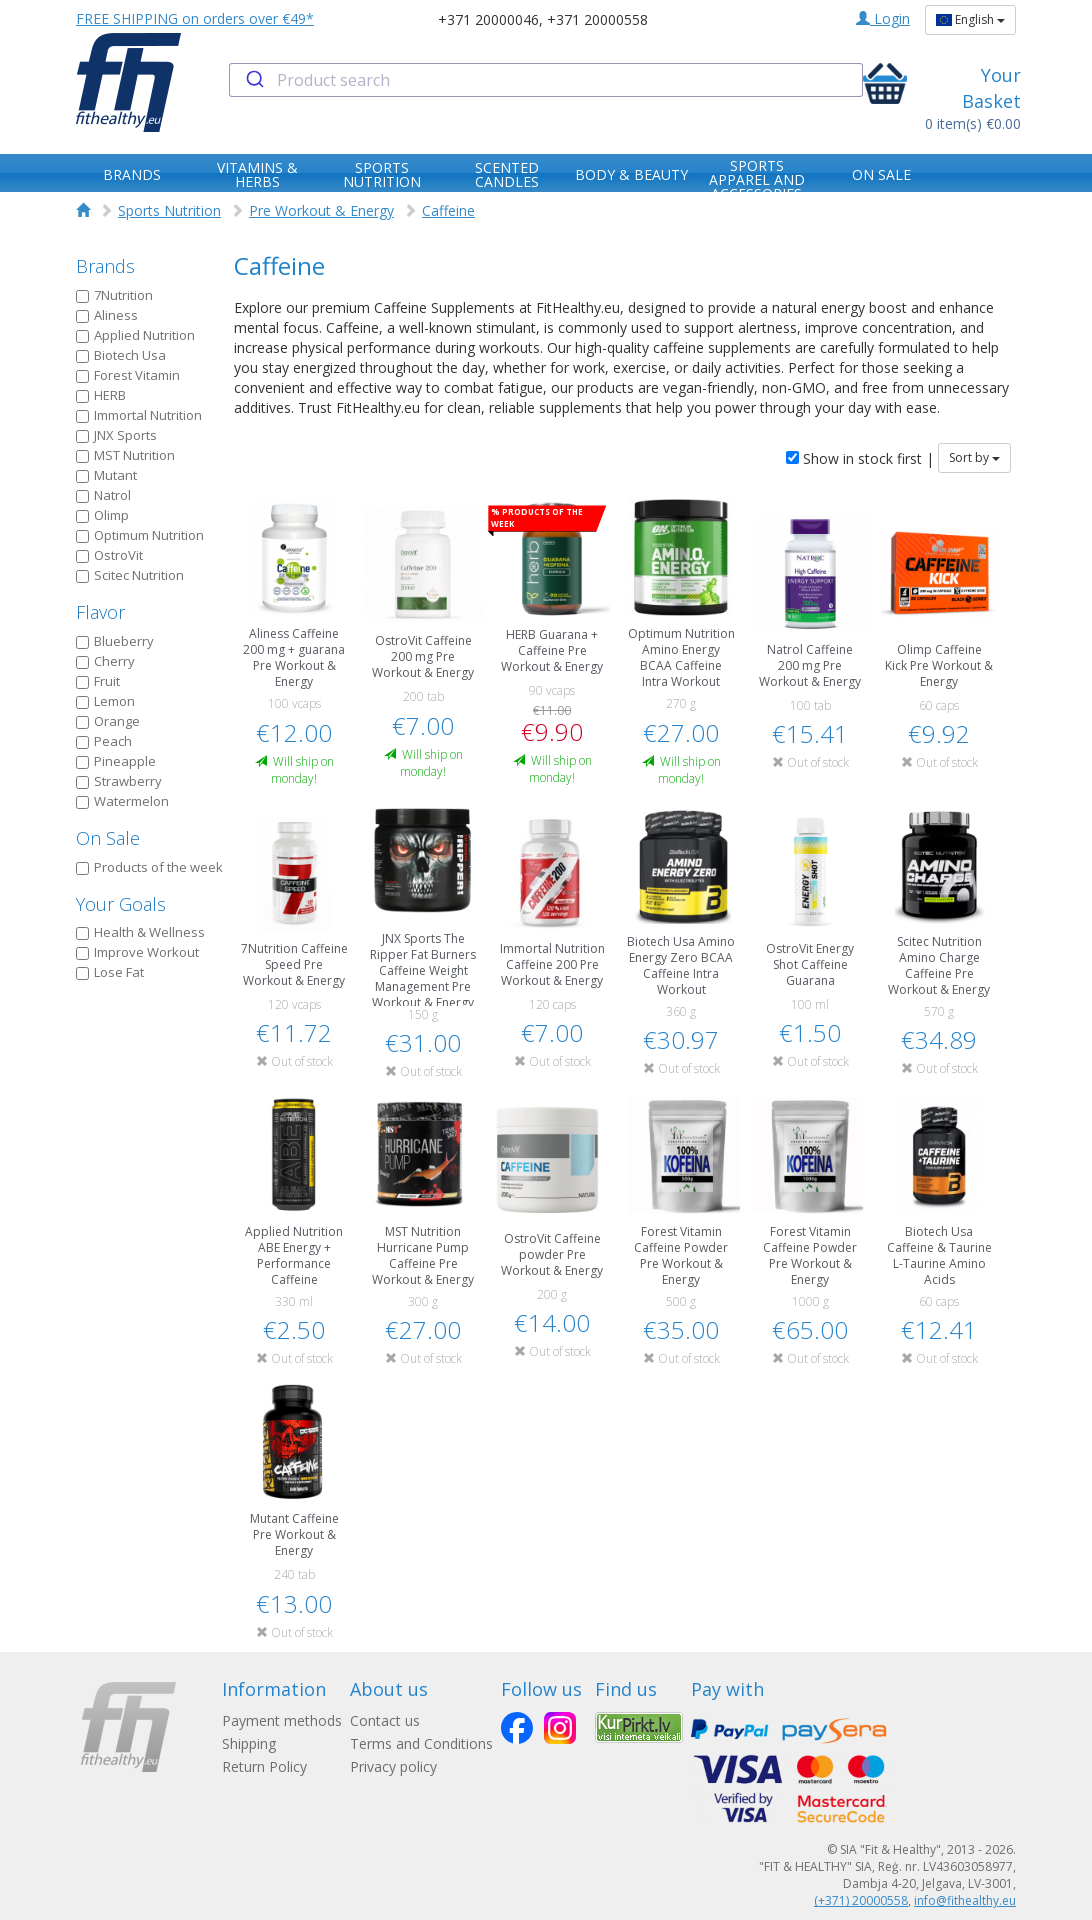 Image resolution: width=1092 pixels, height=1920 pixels. I want to click on (+371) 20000558, so click(861, 1900).